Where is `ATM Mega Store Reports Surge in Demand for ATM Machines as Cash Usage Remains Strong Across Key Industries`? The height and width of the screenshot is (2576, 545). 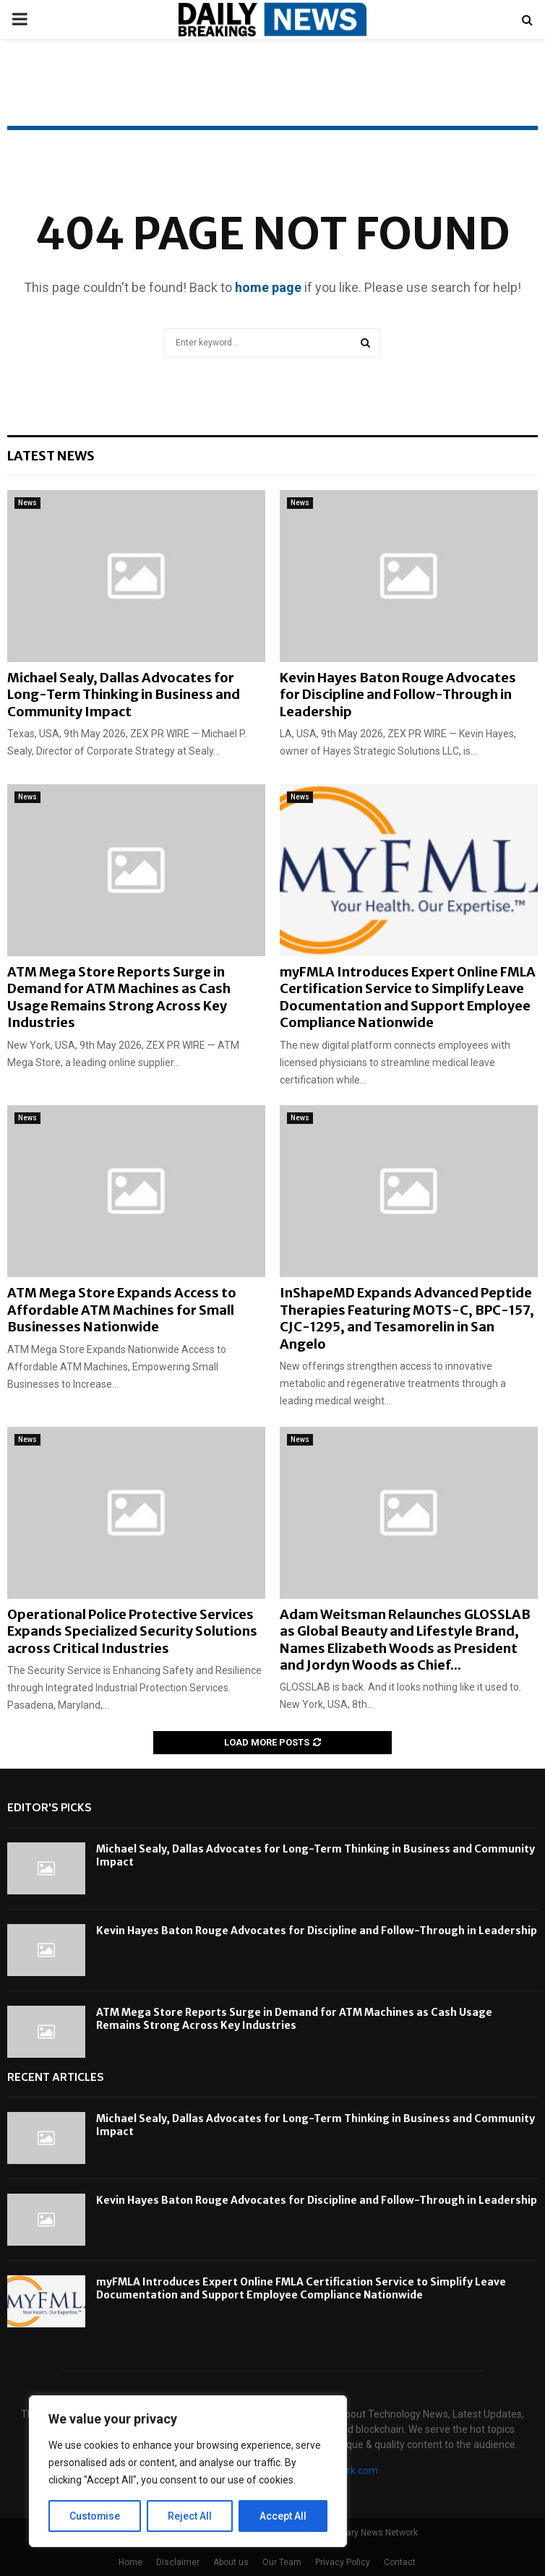
ATM Mega Store Reports Surge in Demand for ATM Machines as Cash Usage Remains Strong Across Key Industries is located at coordinates (119, 997).